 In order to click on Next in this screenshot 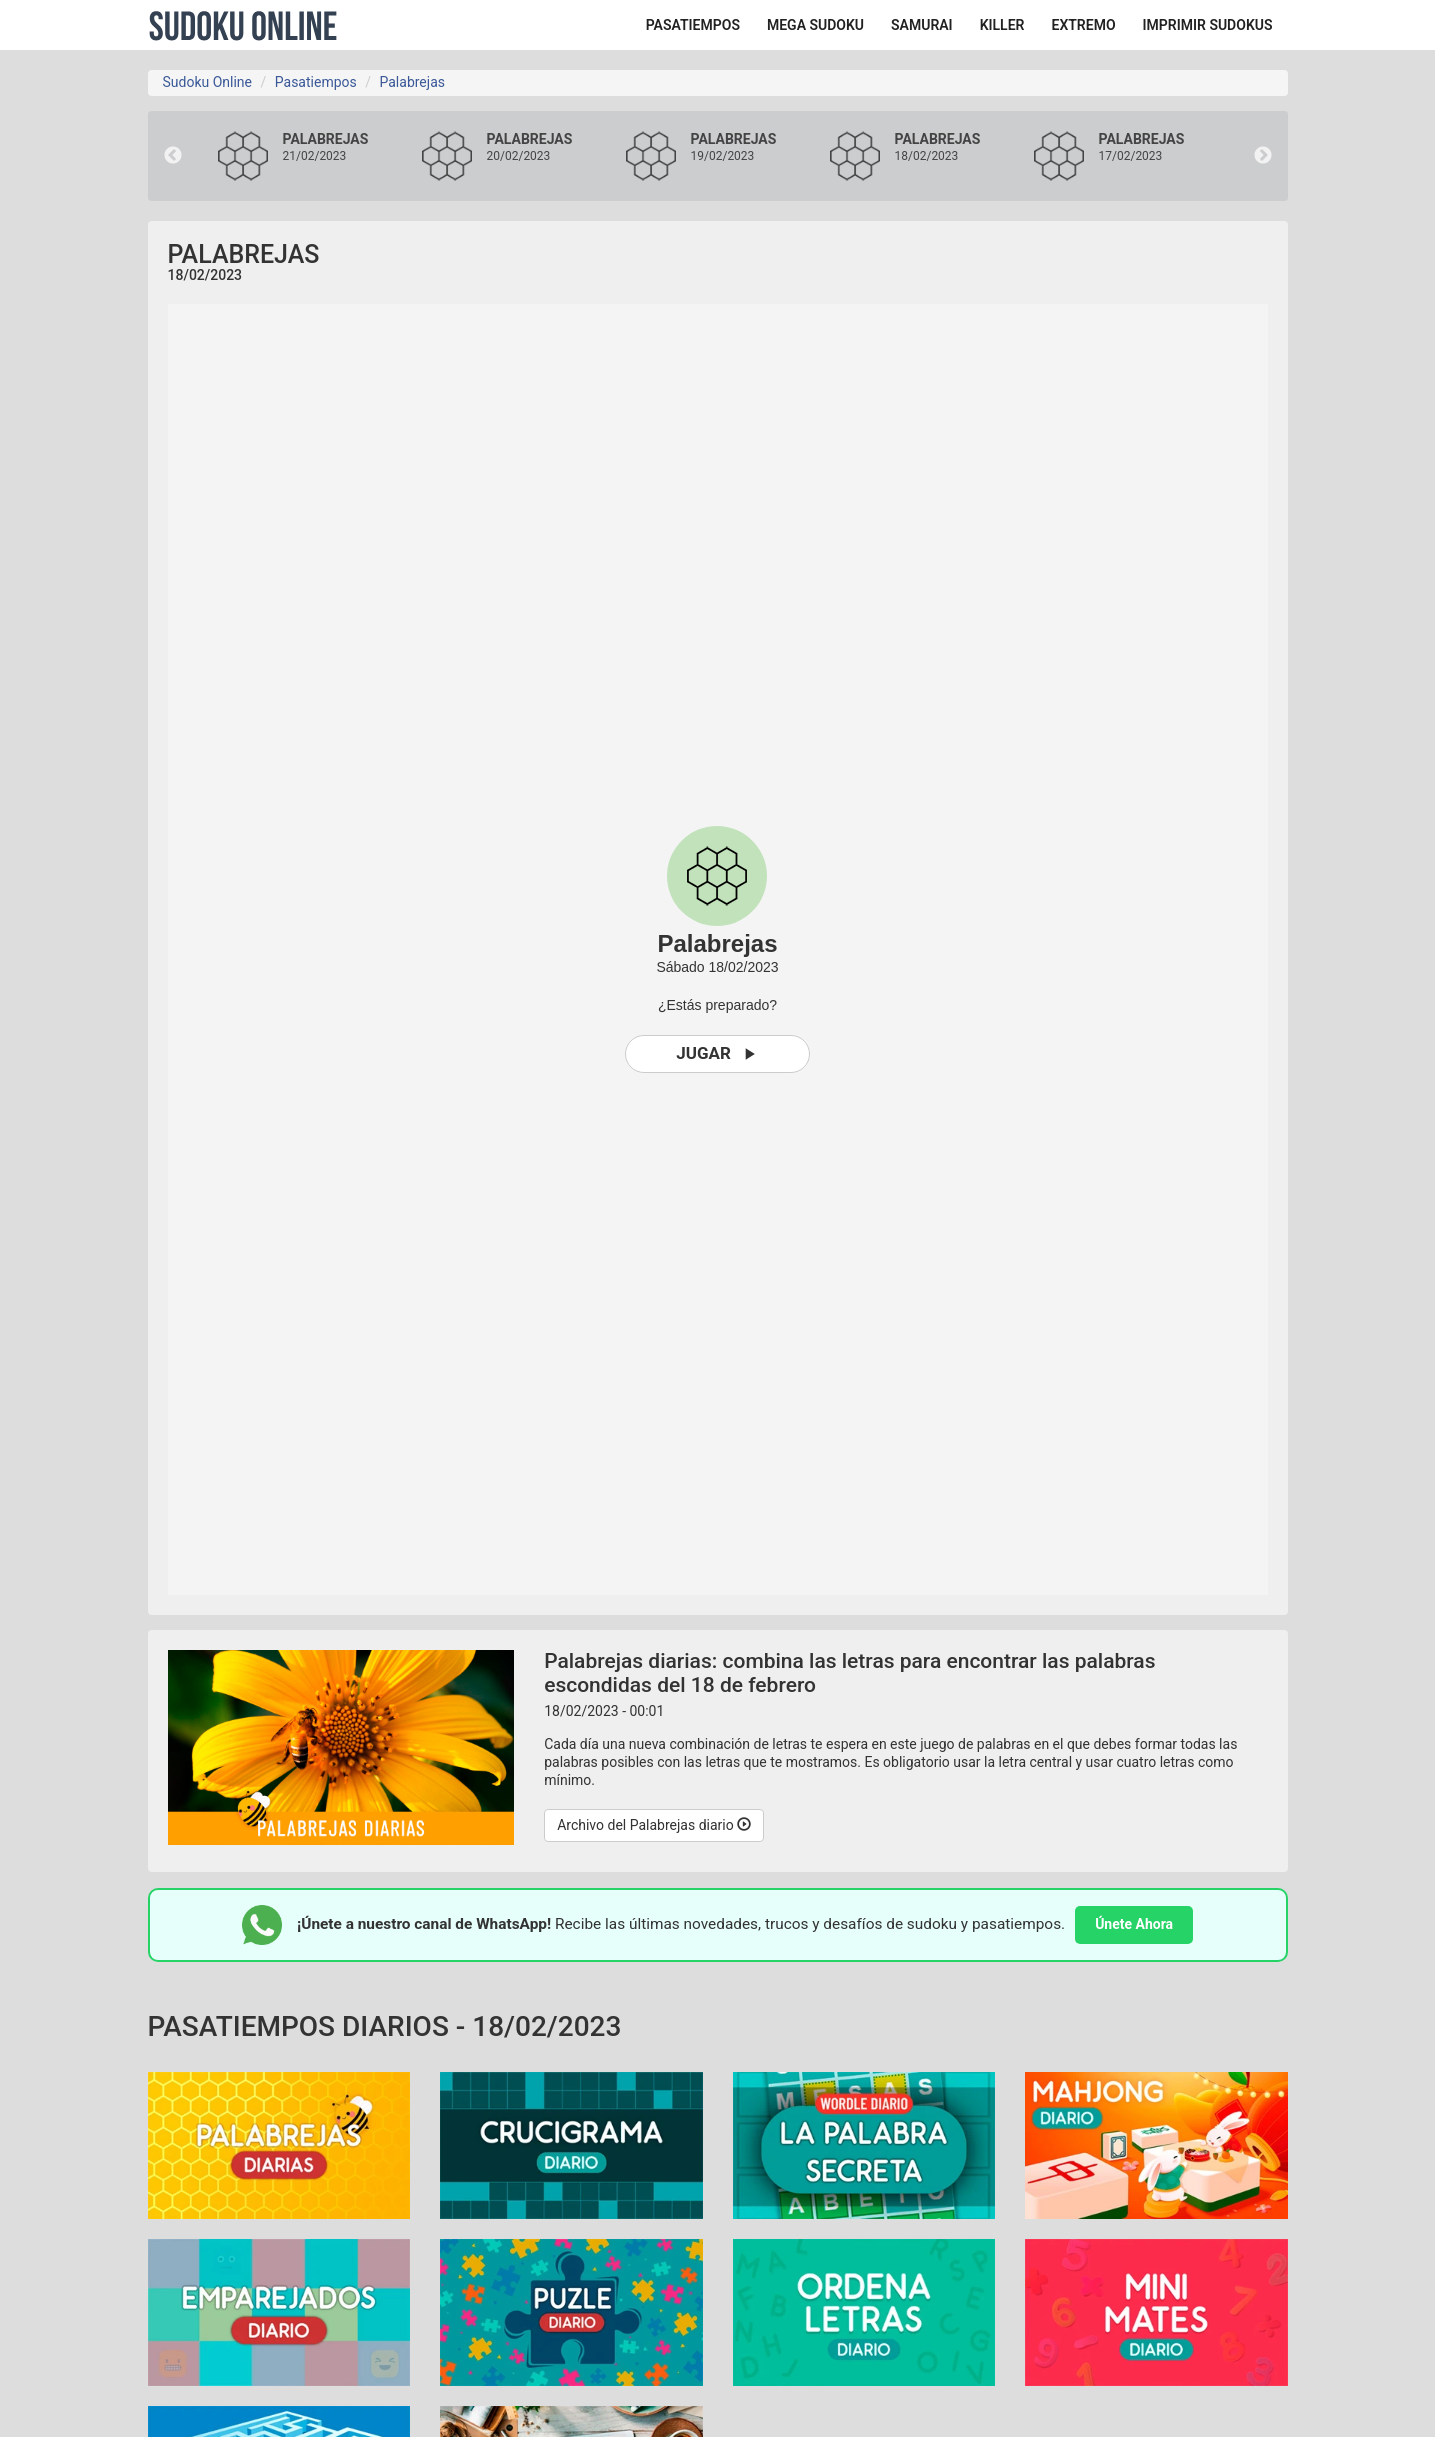, I will do `click(1263, 156)`.